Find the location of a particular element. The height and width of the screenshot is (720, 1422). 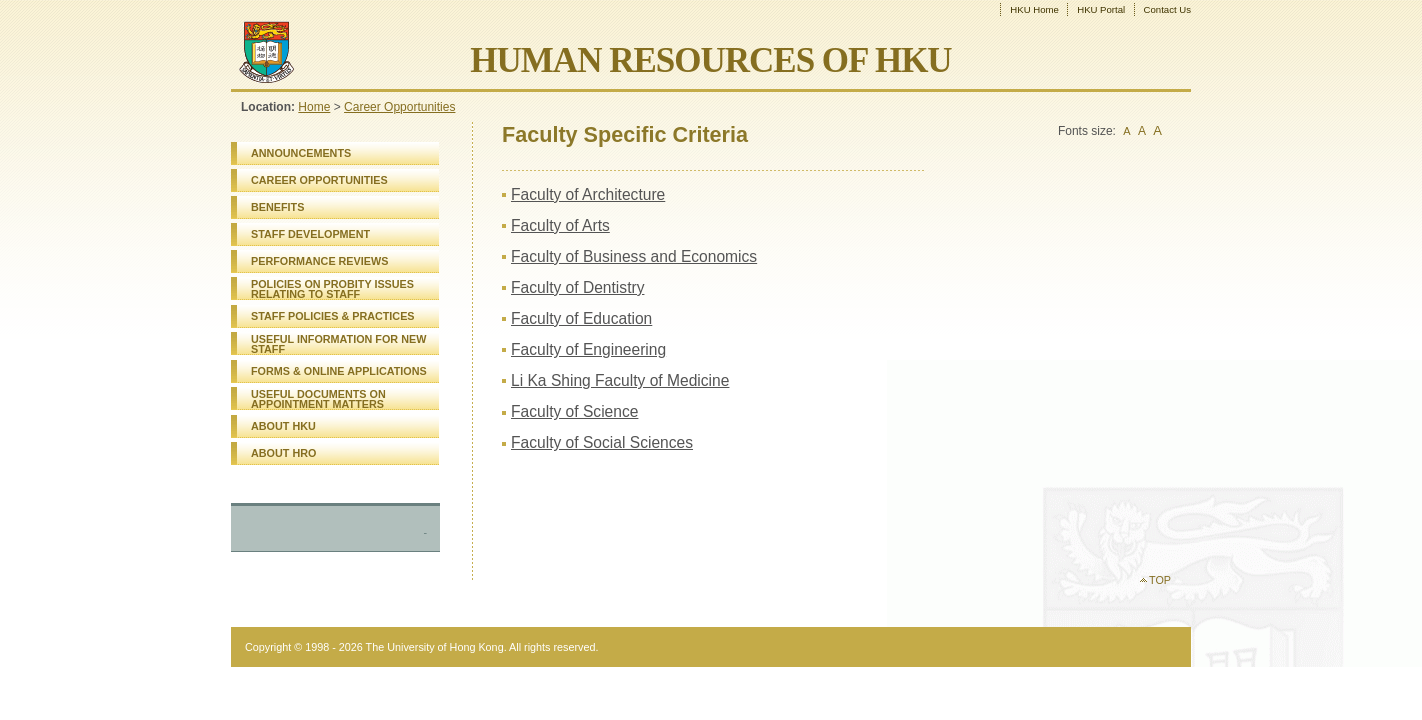

Faculty of Science is located at coordinates (574, 411).